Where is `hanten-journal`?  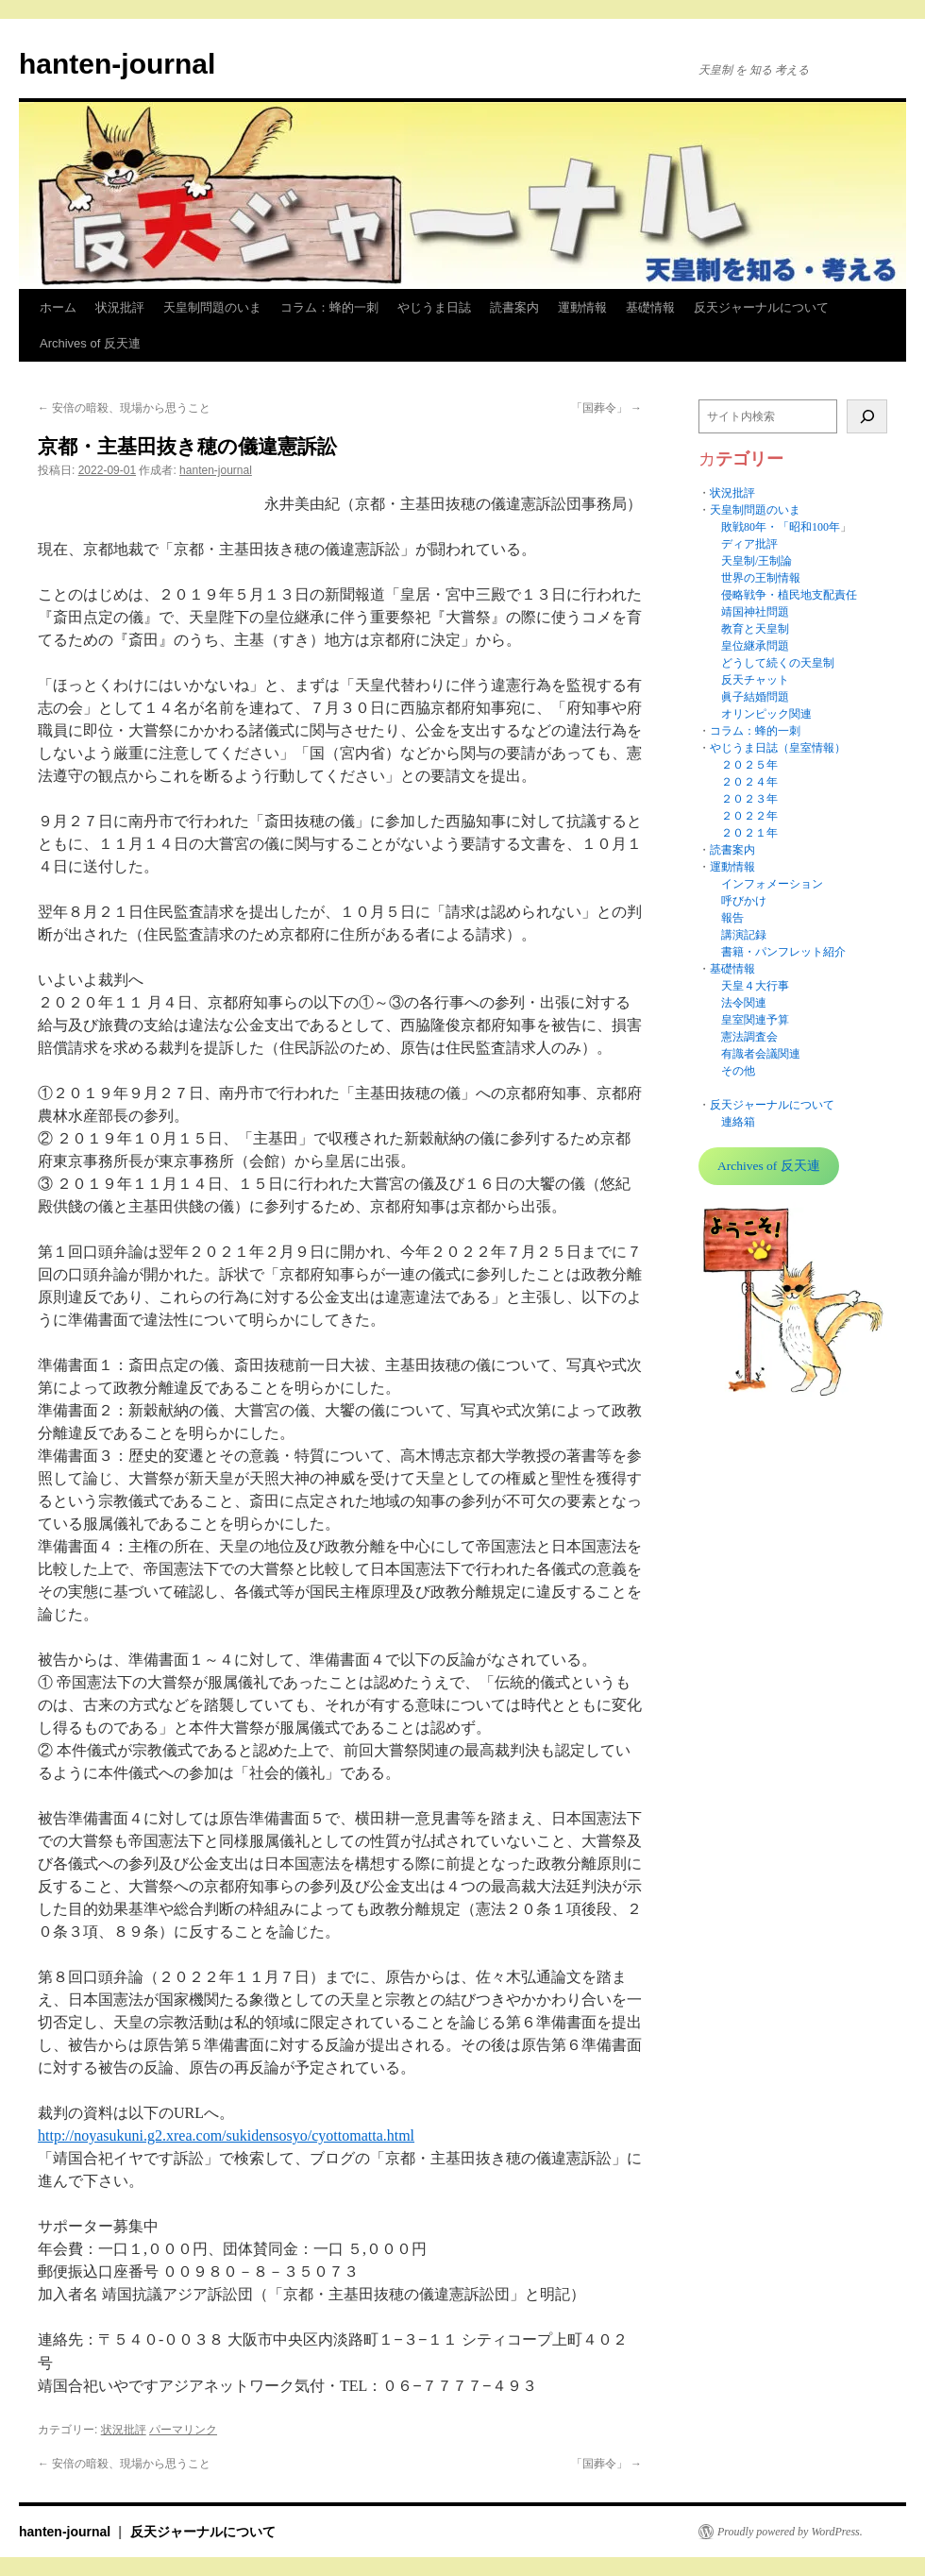 hanten-journal is located at coordinates (117, 63).